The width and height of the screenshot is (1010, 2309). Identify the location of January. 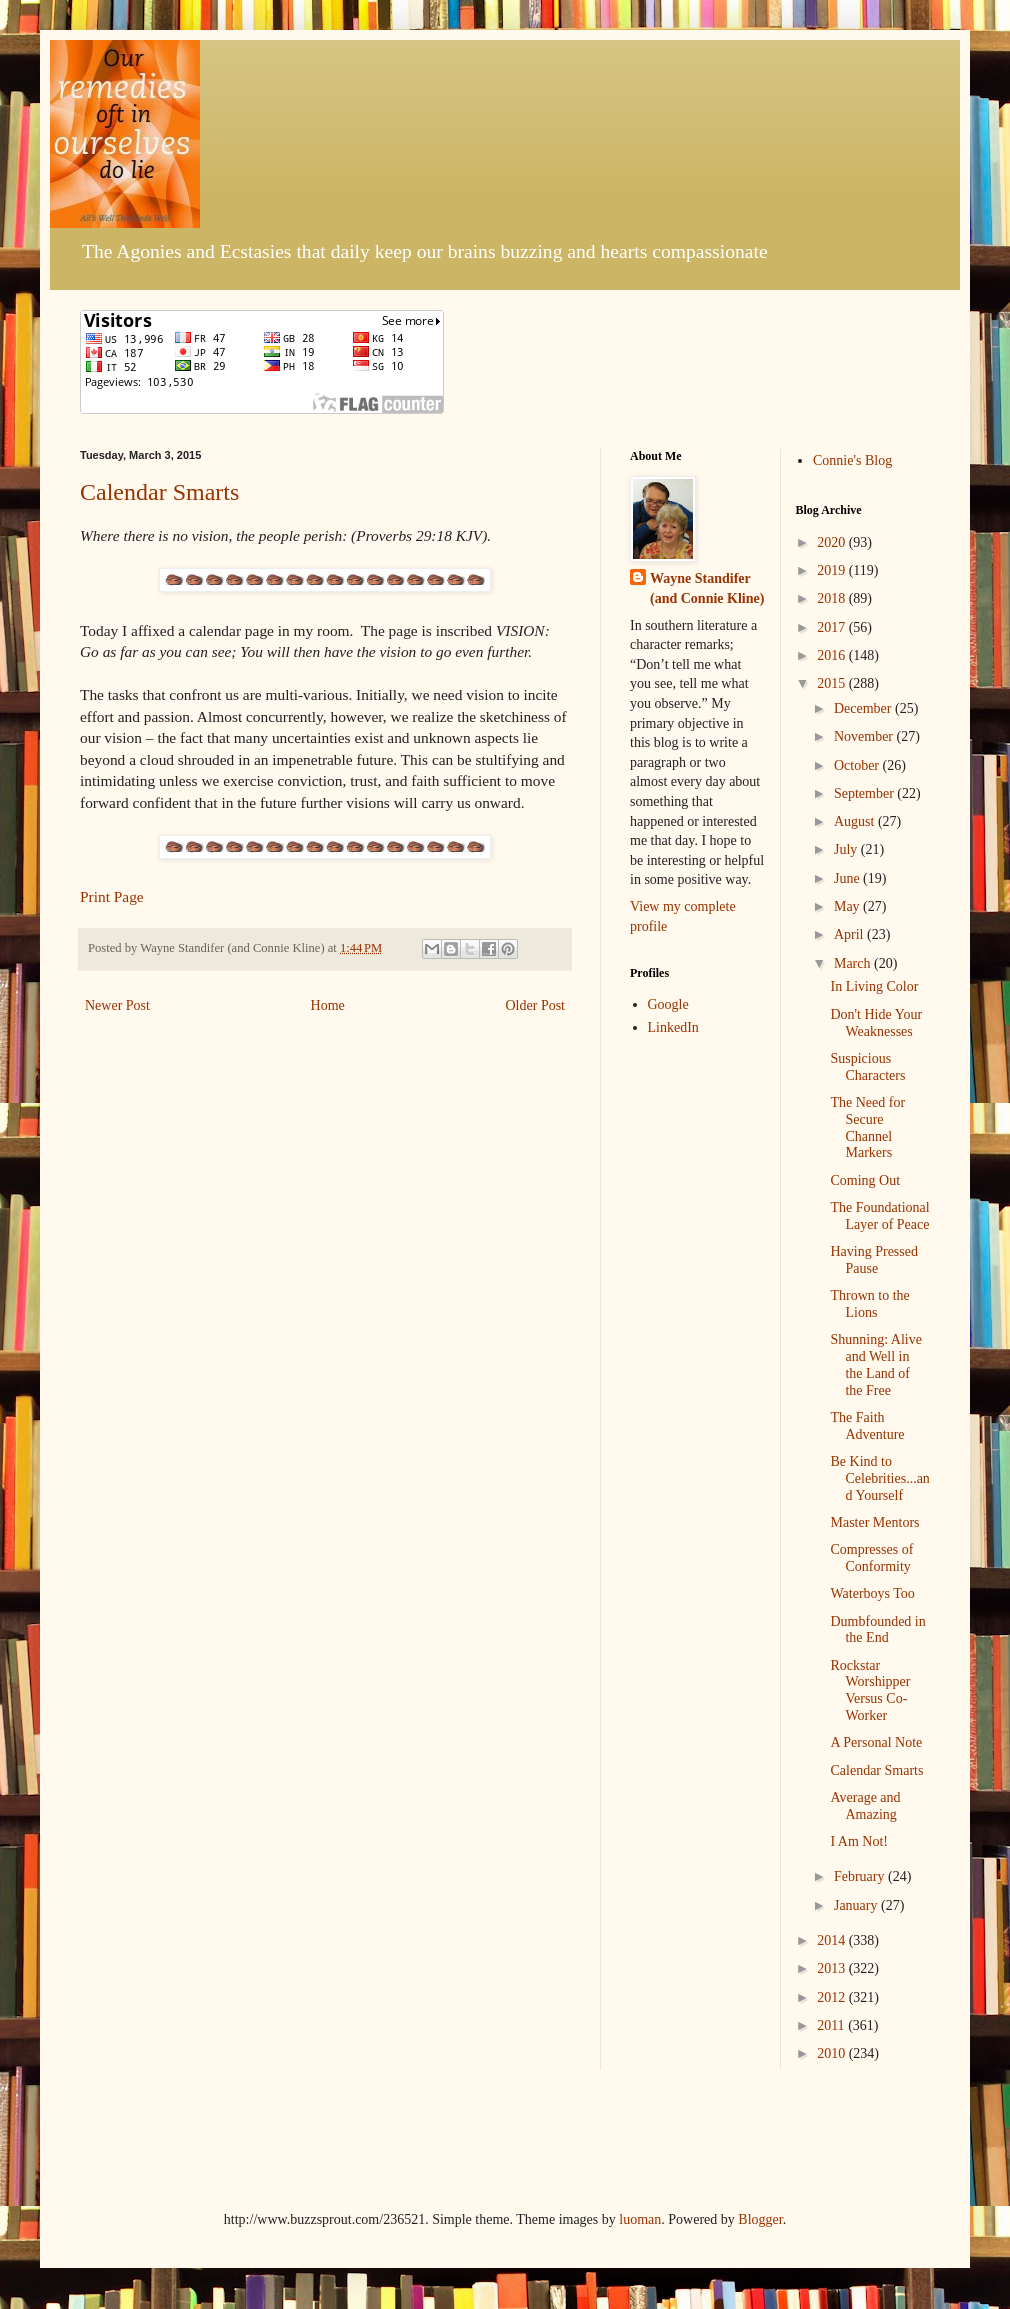
(857, 1905).